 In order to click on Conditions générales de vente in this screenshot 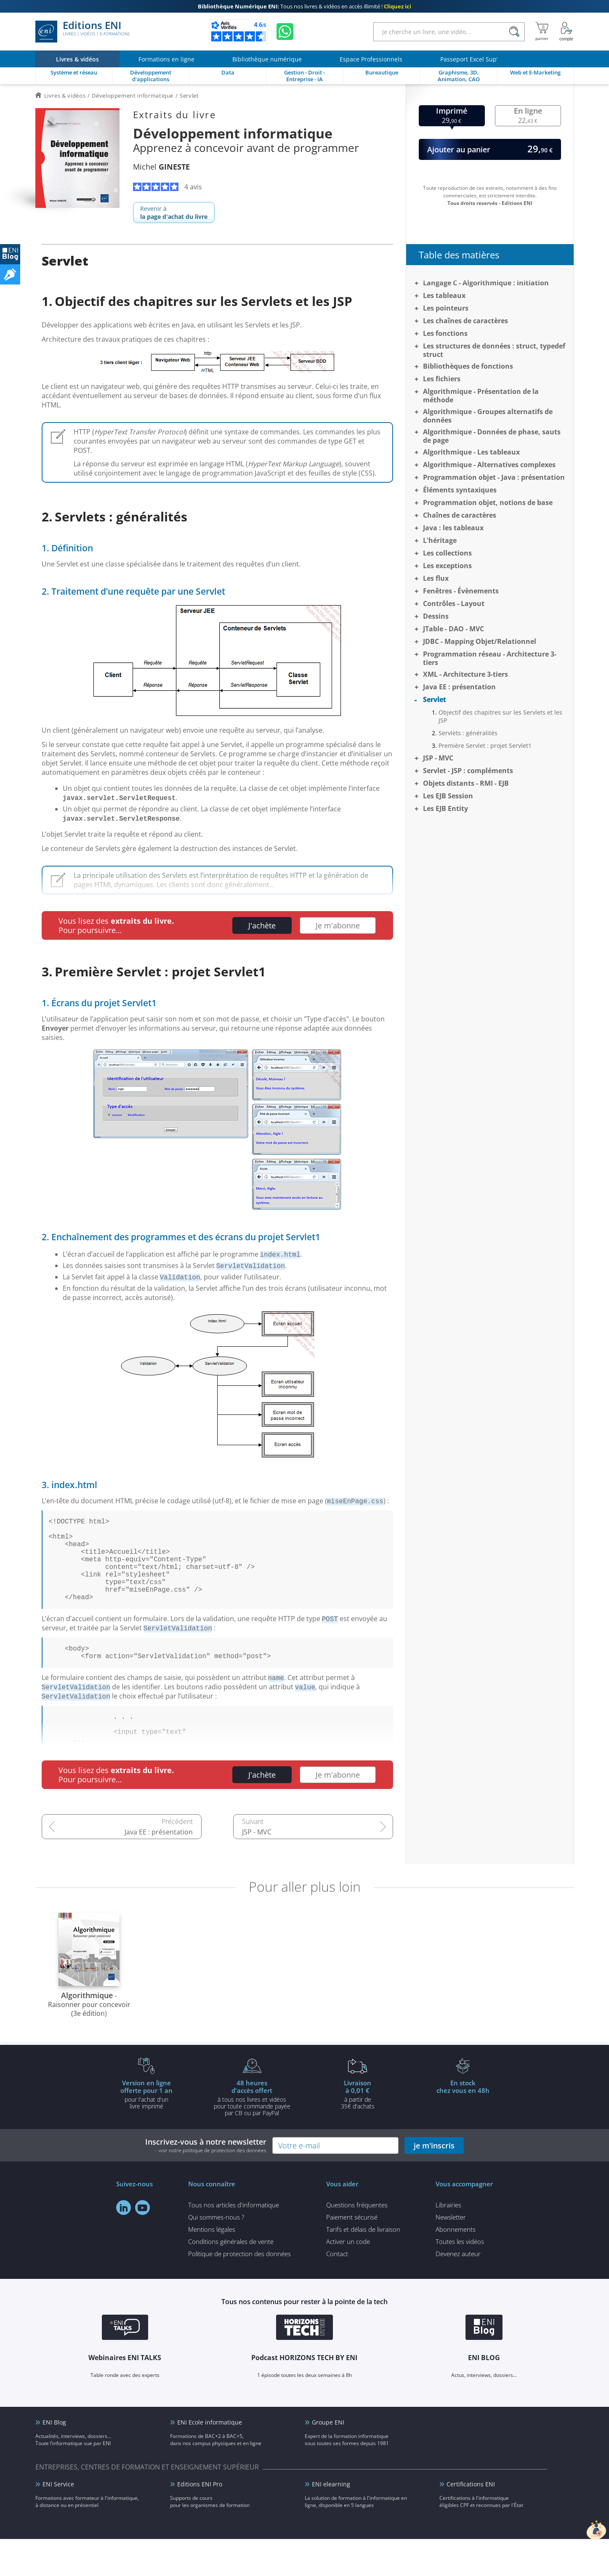, I will do `click(231, 2278)`.